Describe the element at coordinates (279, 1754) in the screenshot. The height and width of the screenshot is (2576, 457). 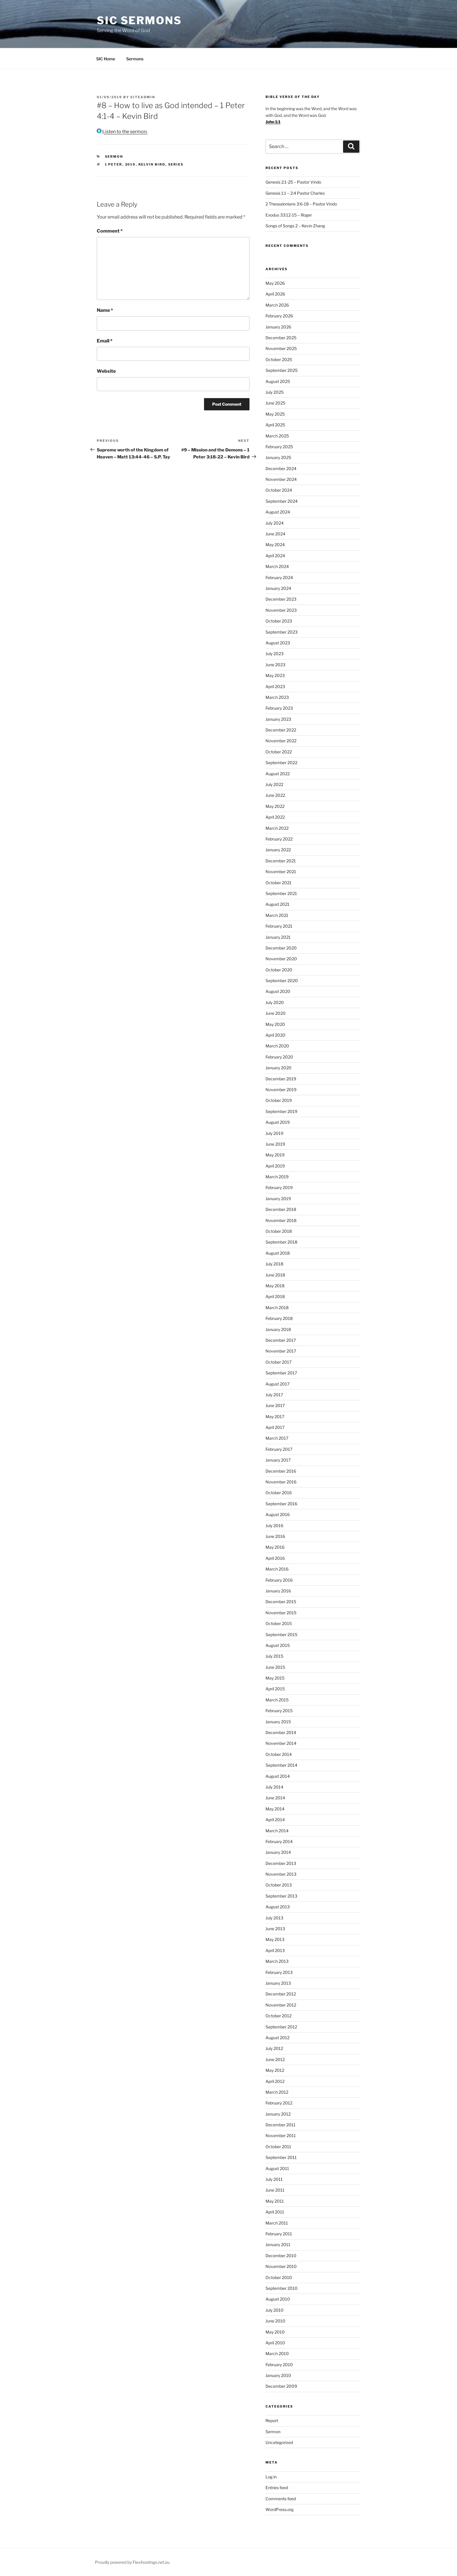
I see `October 2014` at that location.